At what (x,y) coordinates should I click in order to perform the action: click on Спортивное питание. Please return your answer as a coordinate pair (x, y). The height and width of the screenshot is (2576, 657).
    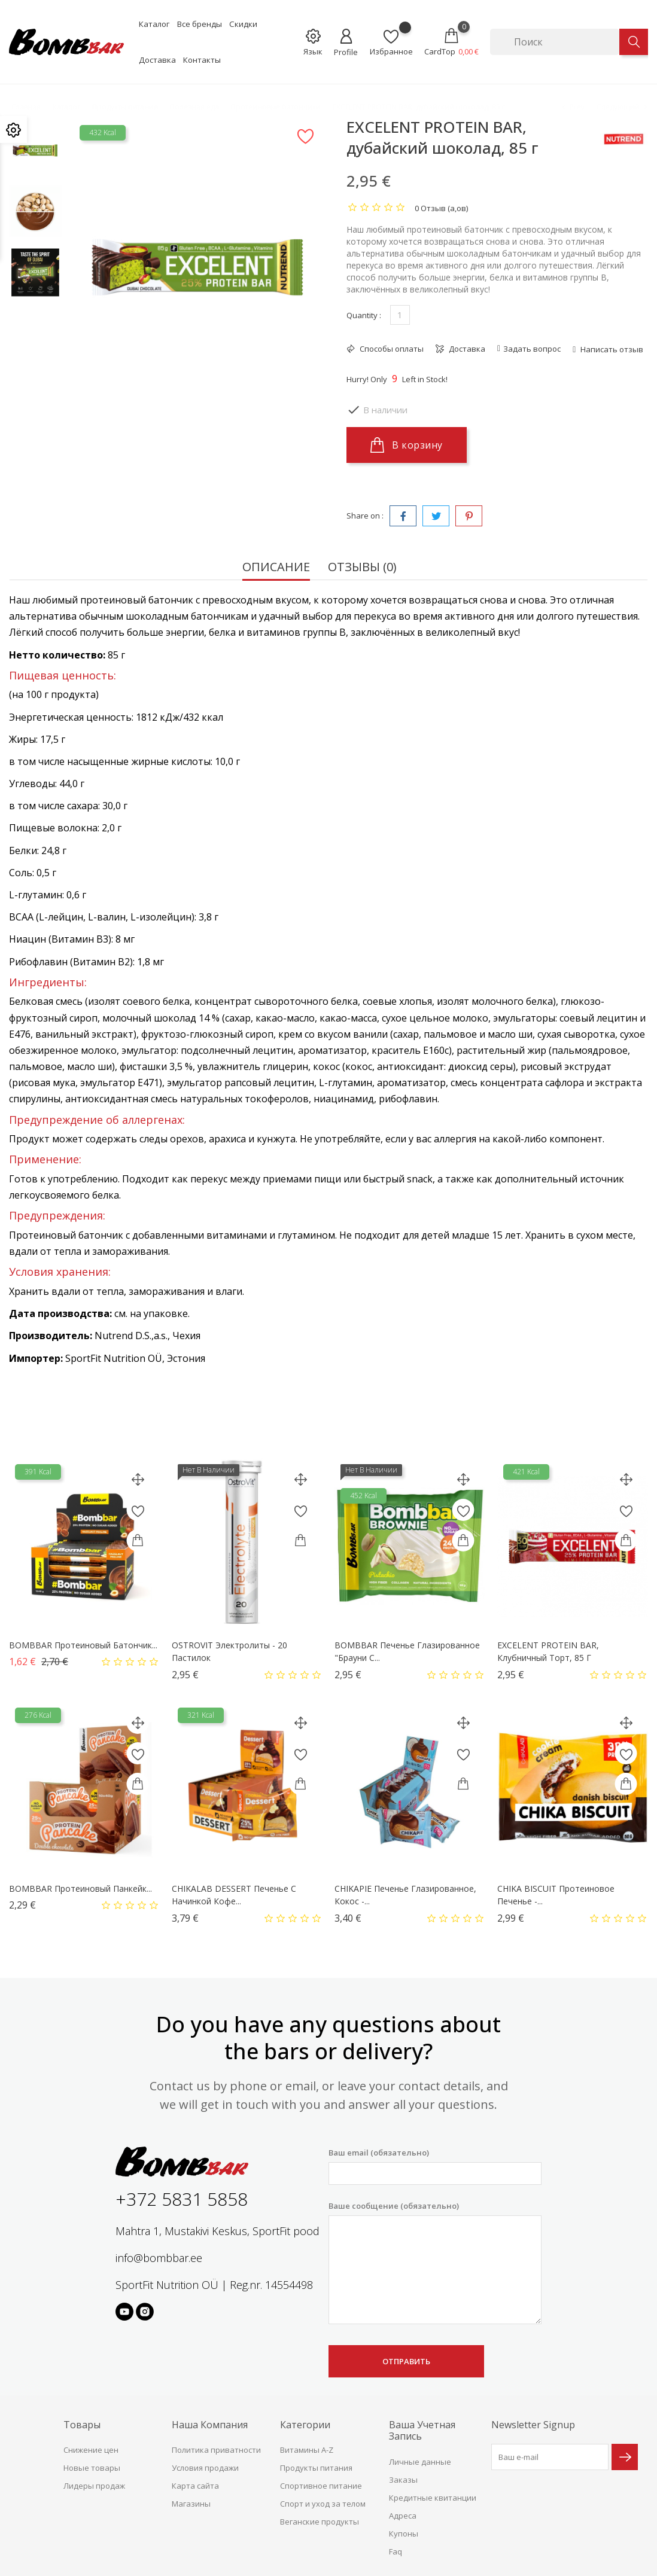
    Looking at the image, I should click on (321, 2485).